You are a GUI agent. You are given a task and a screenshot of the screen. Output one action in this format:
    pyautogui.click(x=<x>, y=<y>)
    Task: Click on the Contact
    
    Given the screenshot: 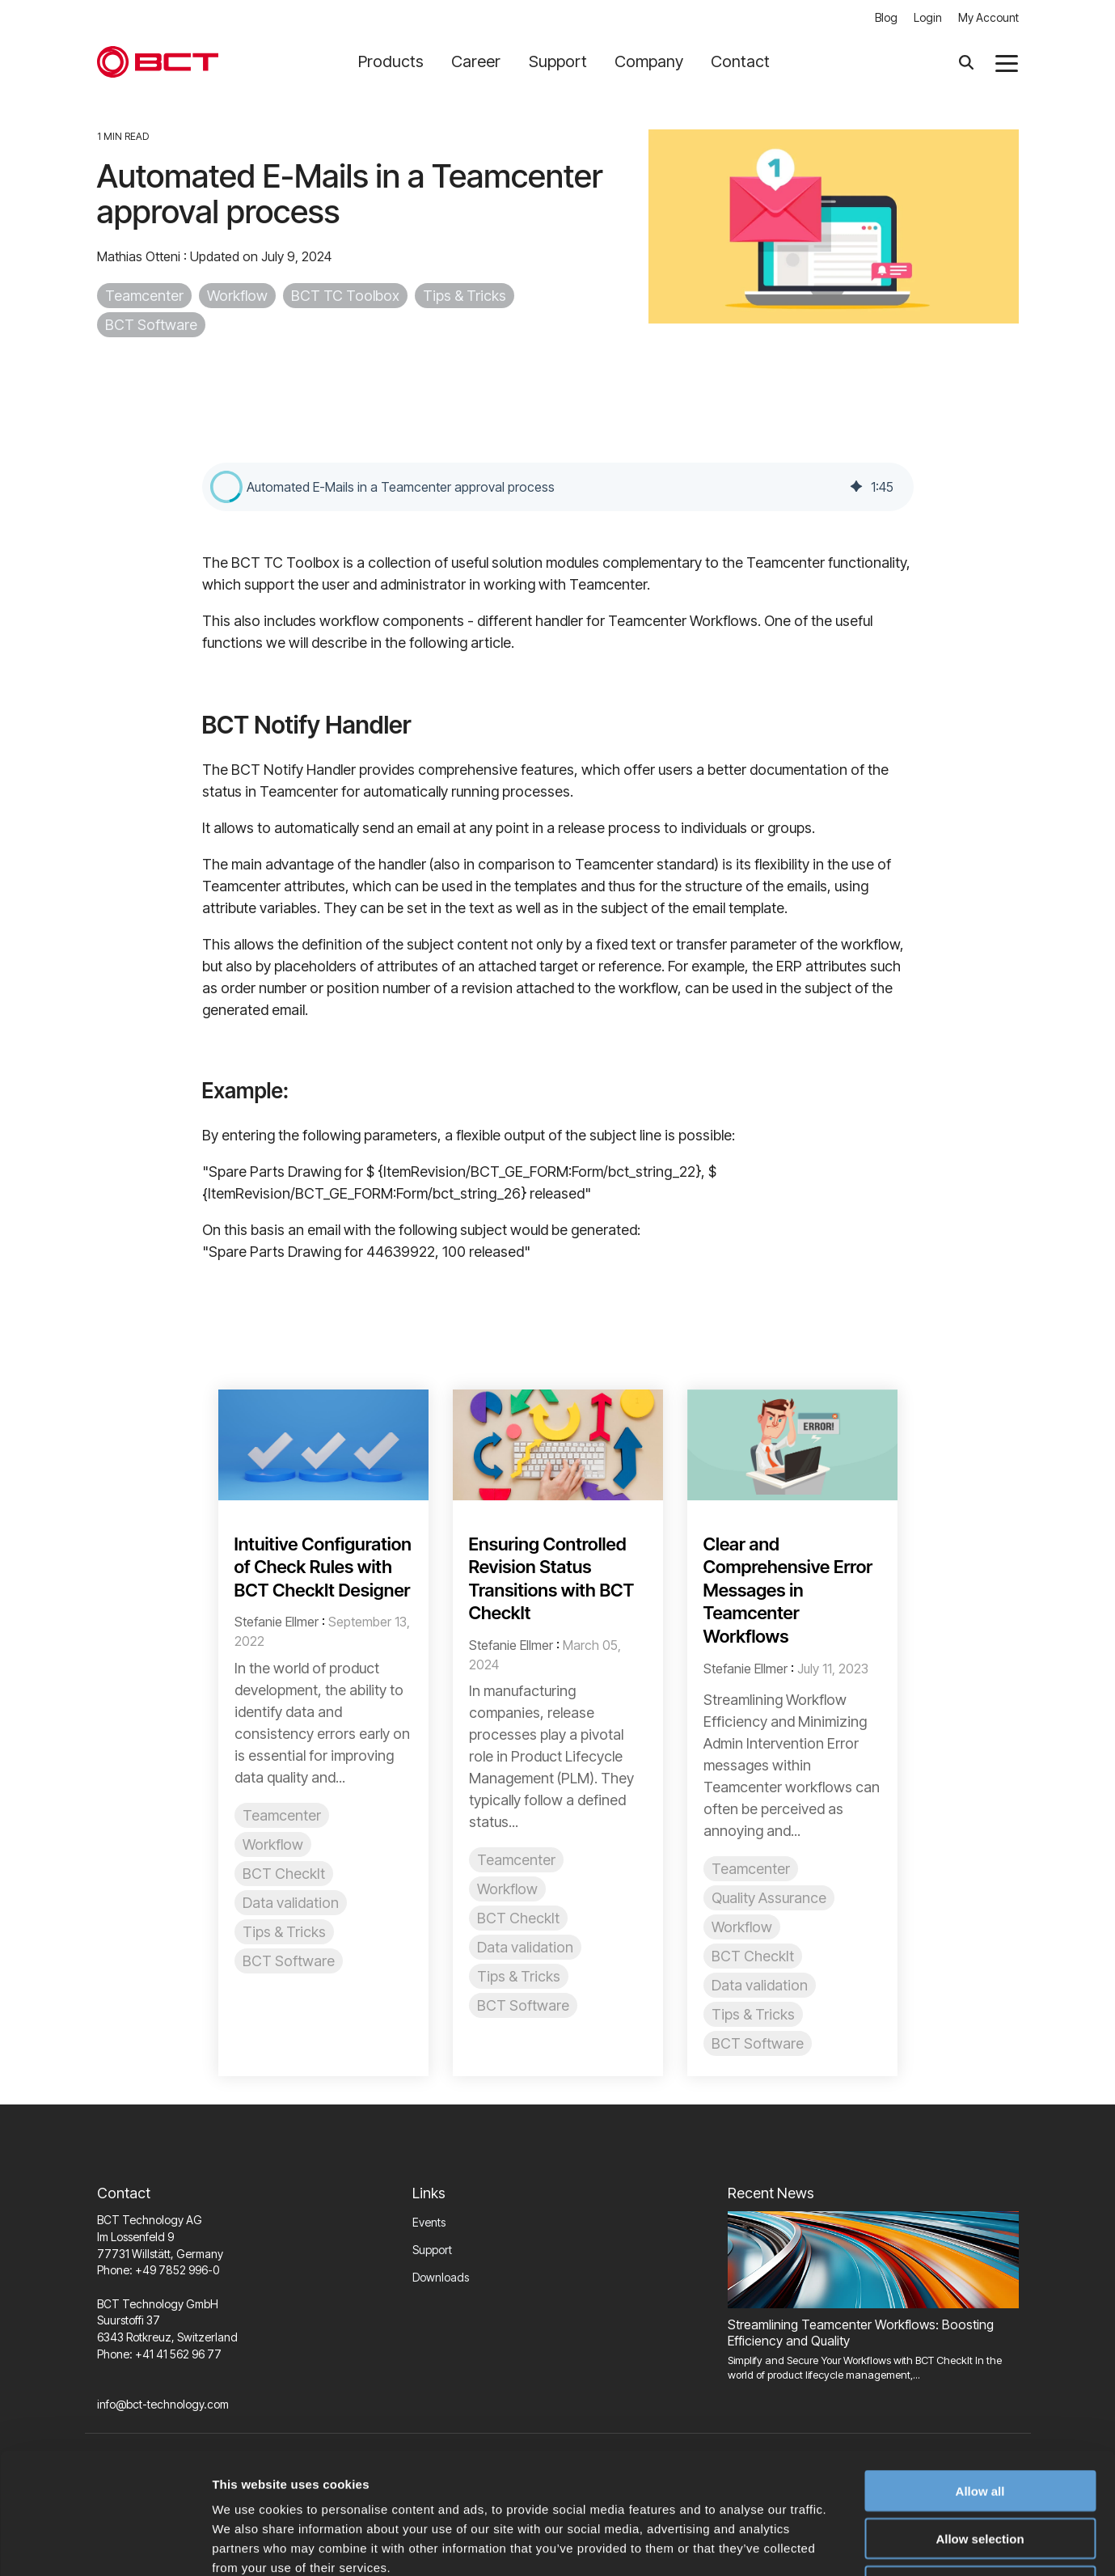 What is the action you would take?
    pyautogui.click(x=740, y=61)
    